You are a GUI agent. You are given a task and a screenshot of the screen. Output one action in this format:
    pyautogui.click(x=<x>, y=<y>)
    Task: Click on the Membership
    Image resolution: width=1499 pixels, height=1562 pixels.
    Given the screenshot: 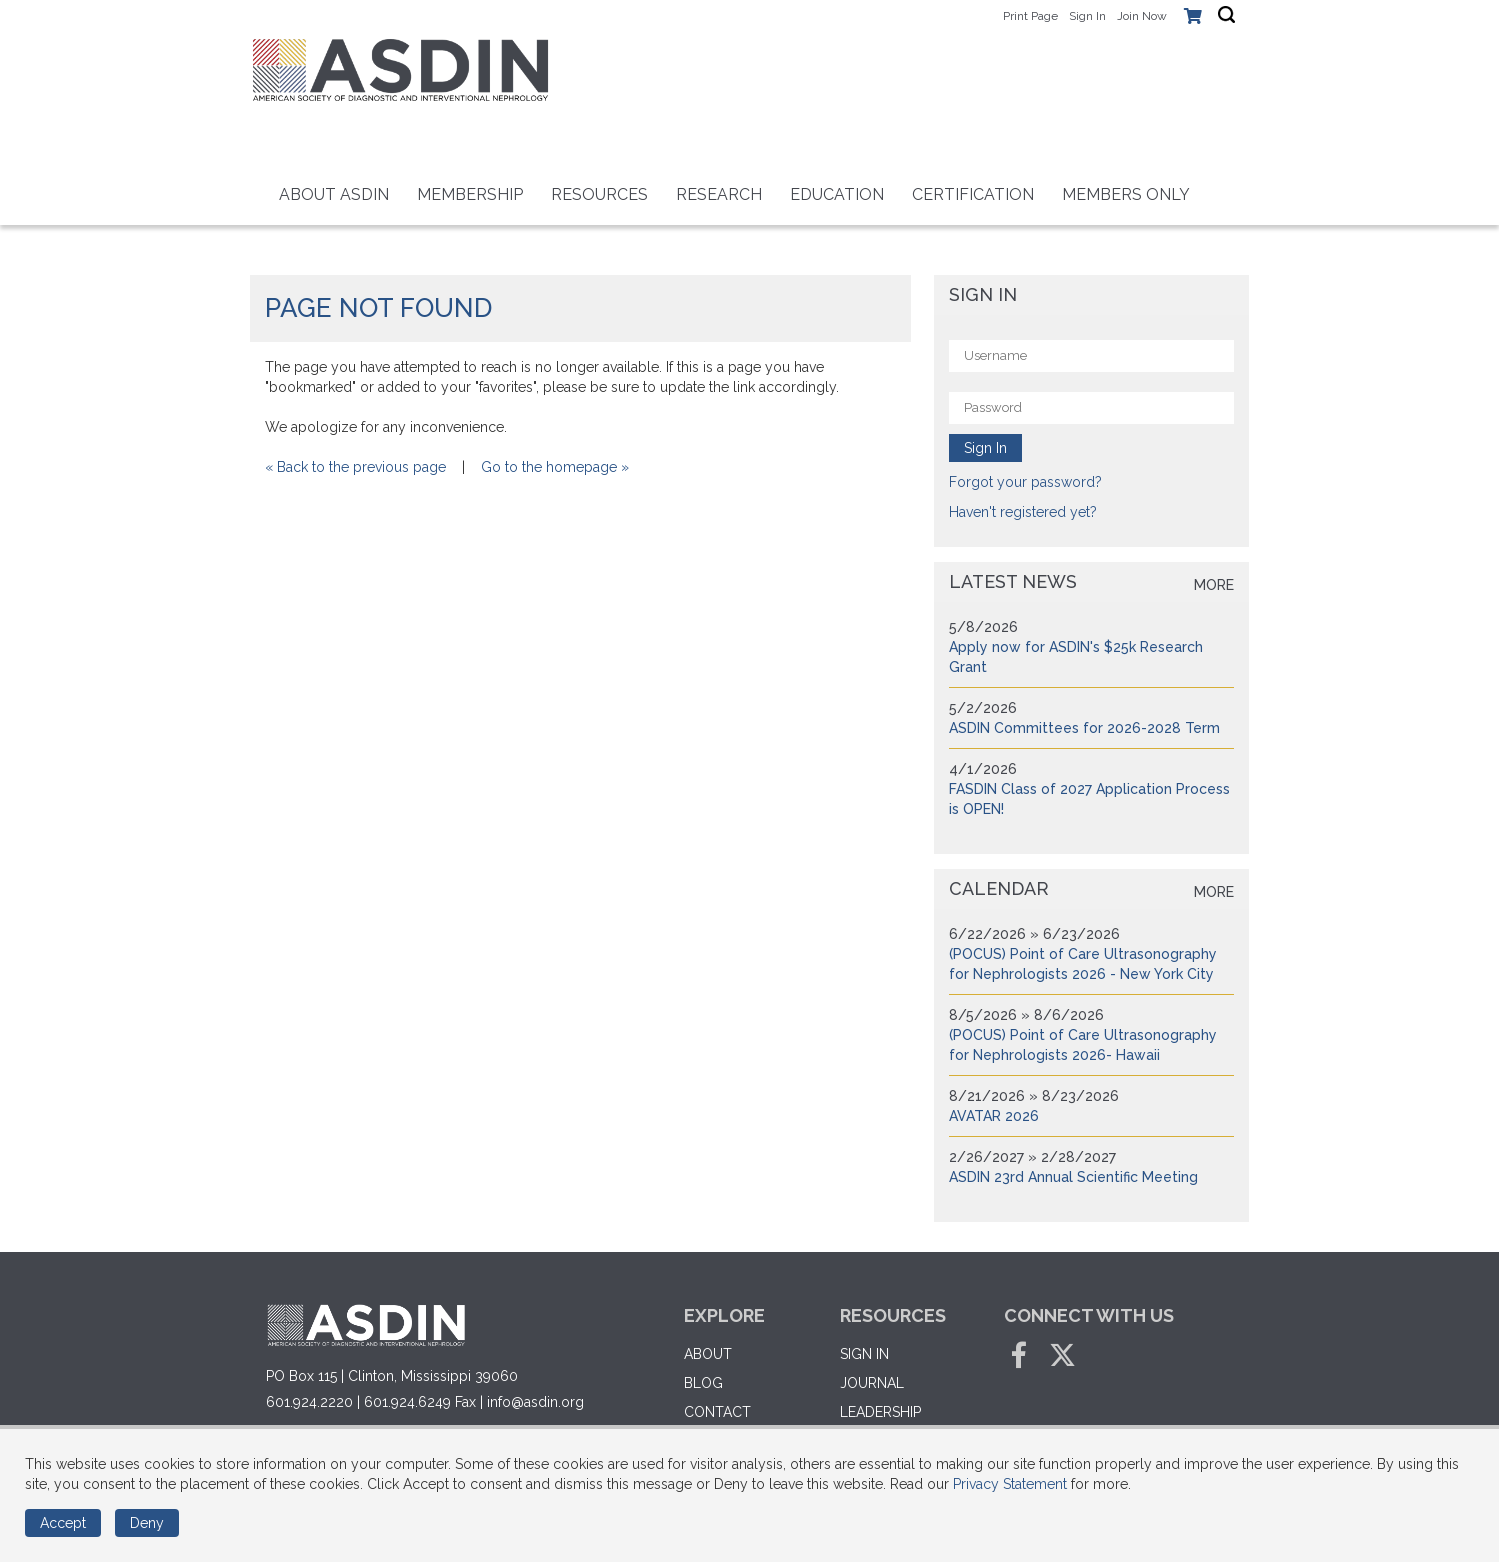 What is the action you would take?
    pyautogui.click(x=470, y=194)
    